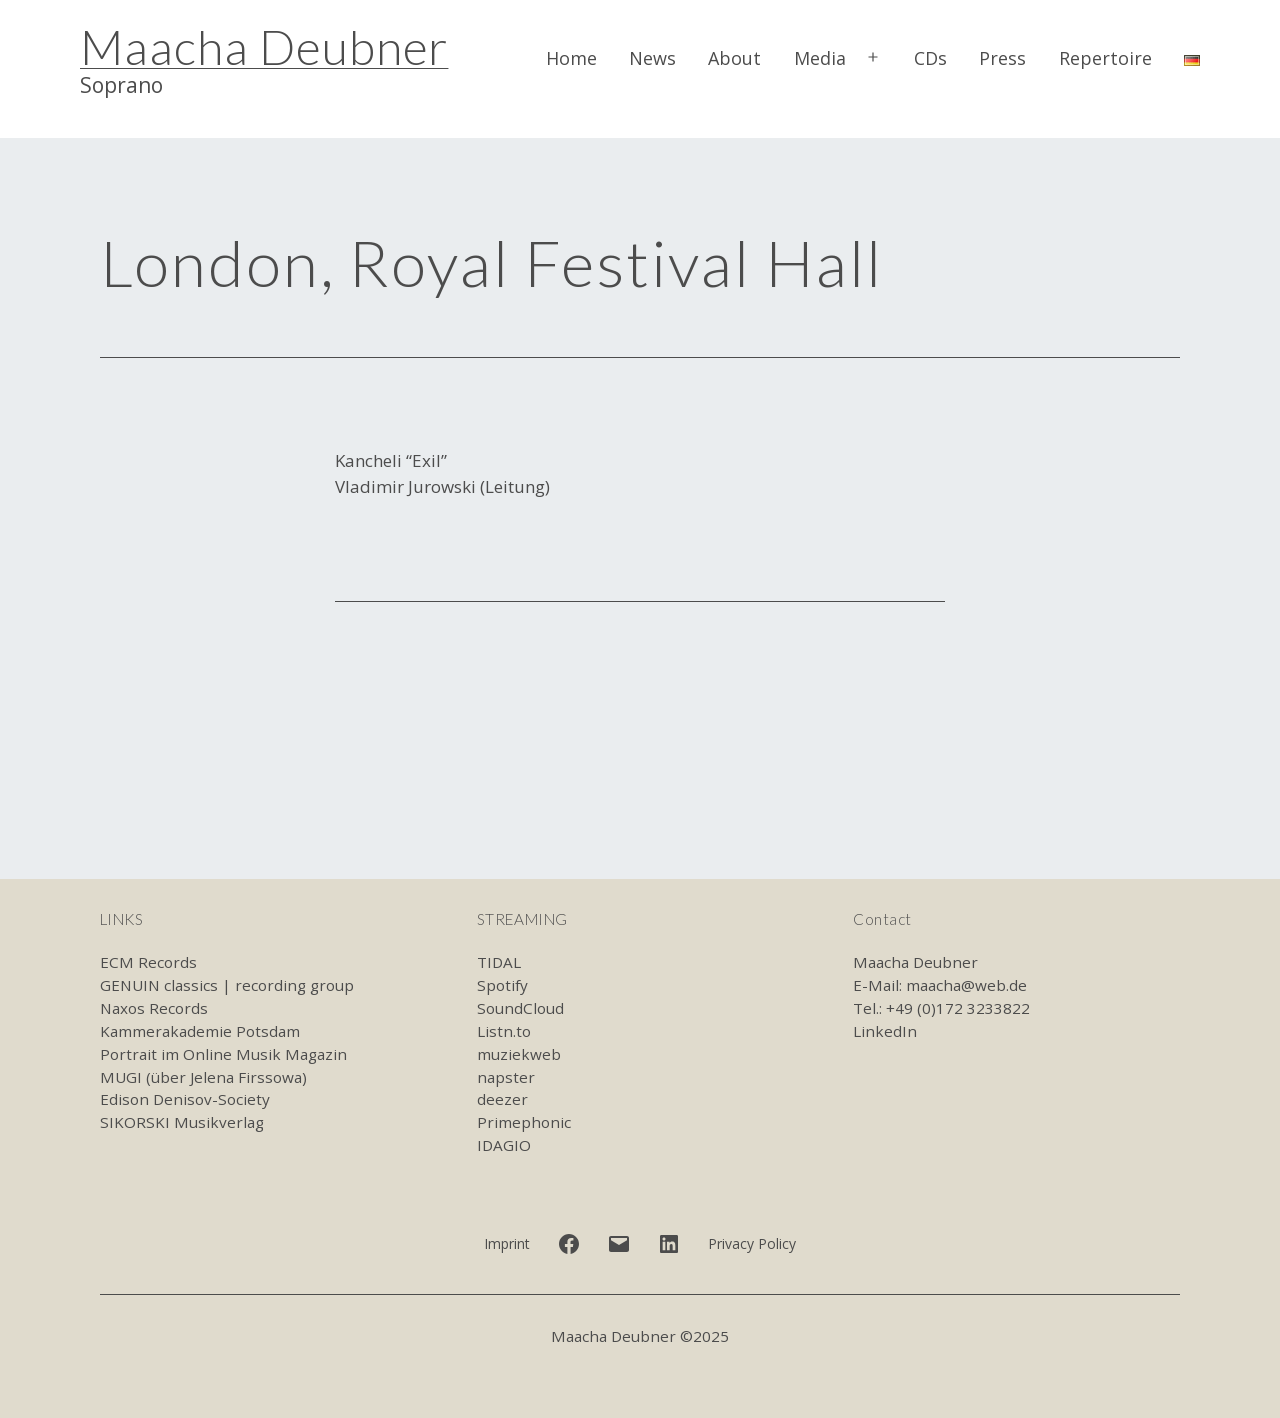  What do you see at coordinates (185, 1099) in the screenshot?
I see `Edison Denisov-Society` at bounding box center [185, 1099].